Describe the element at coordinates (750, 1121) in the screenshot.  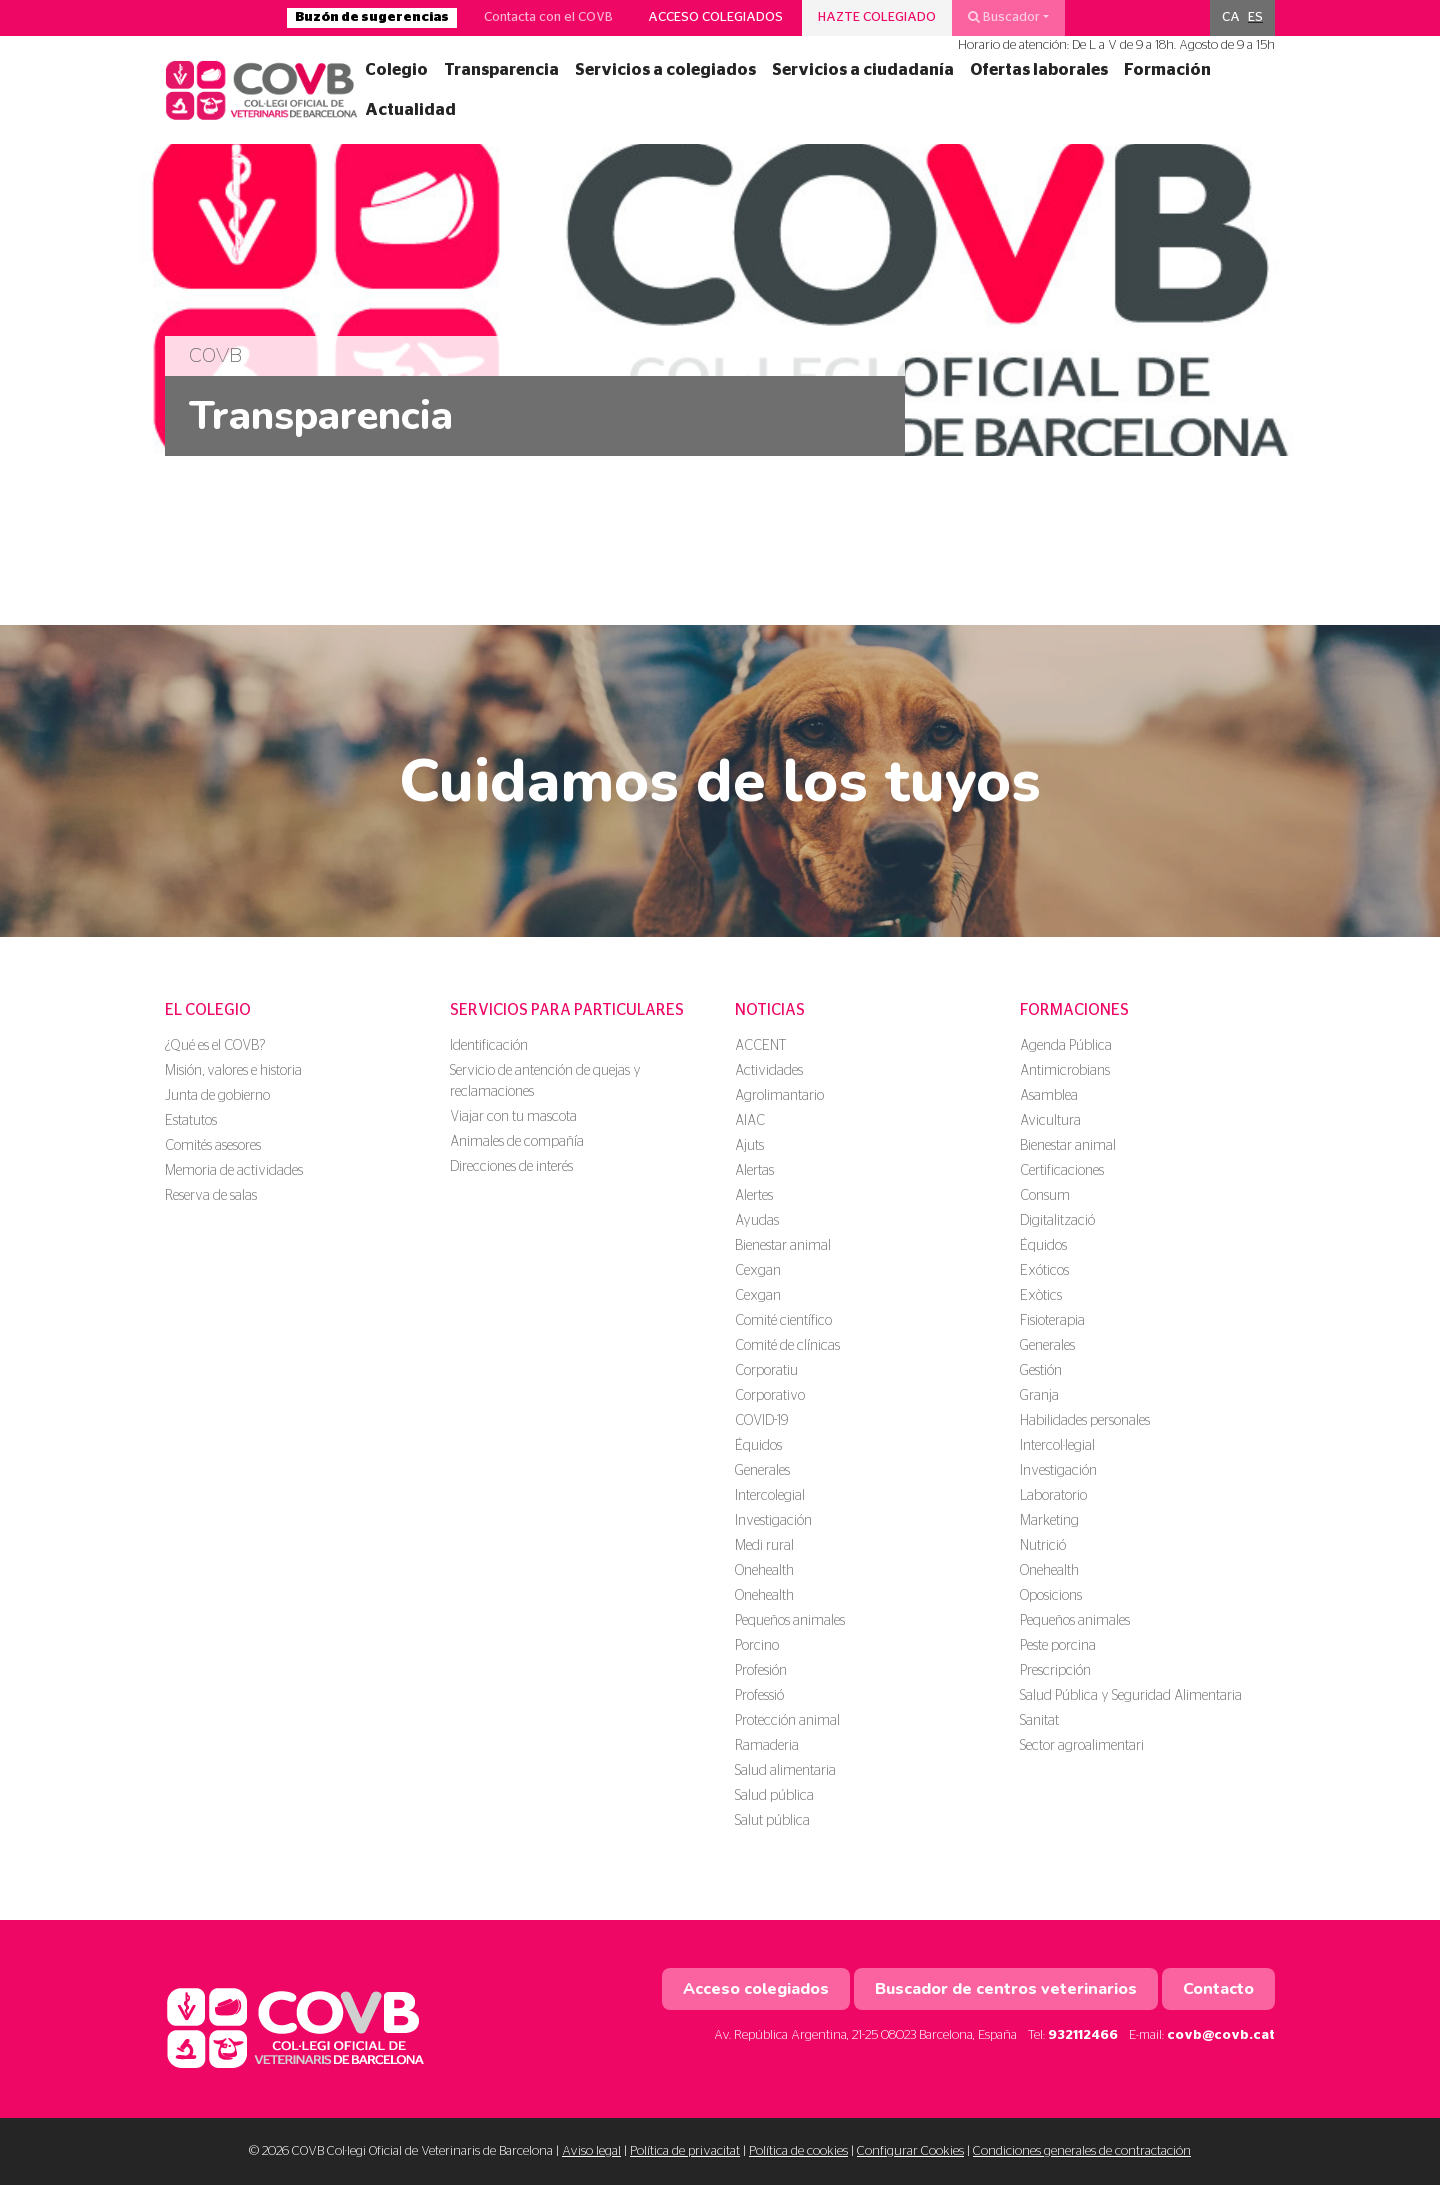
I see `AIAC` at that location.